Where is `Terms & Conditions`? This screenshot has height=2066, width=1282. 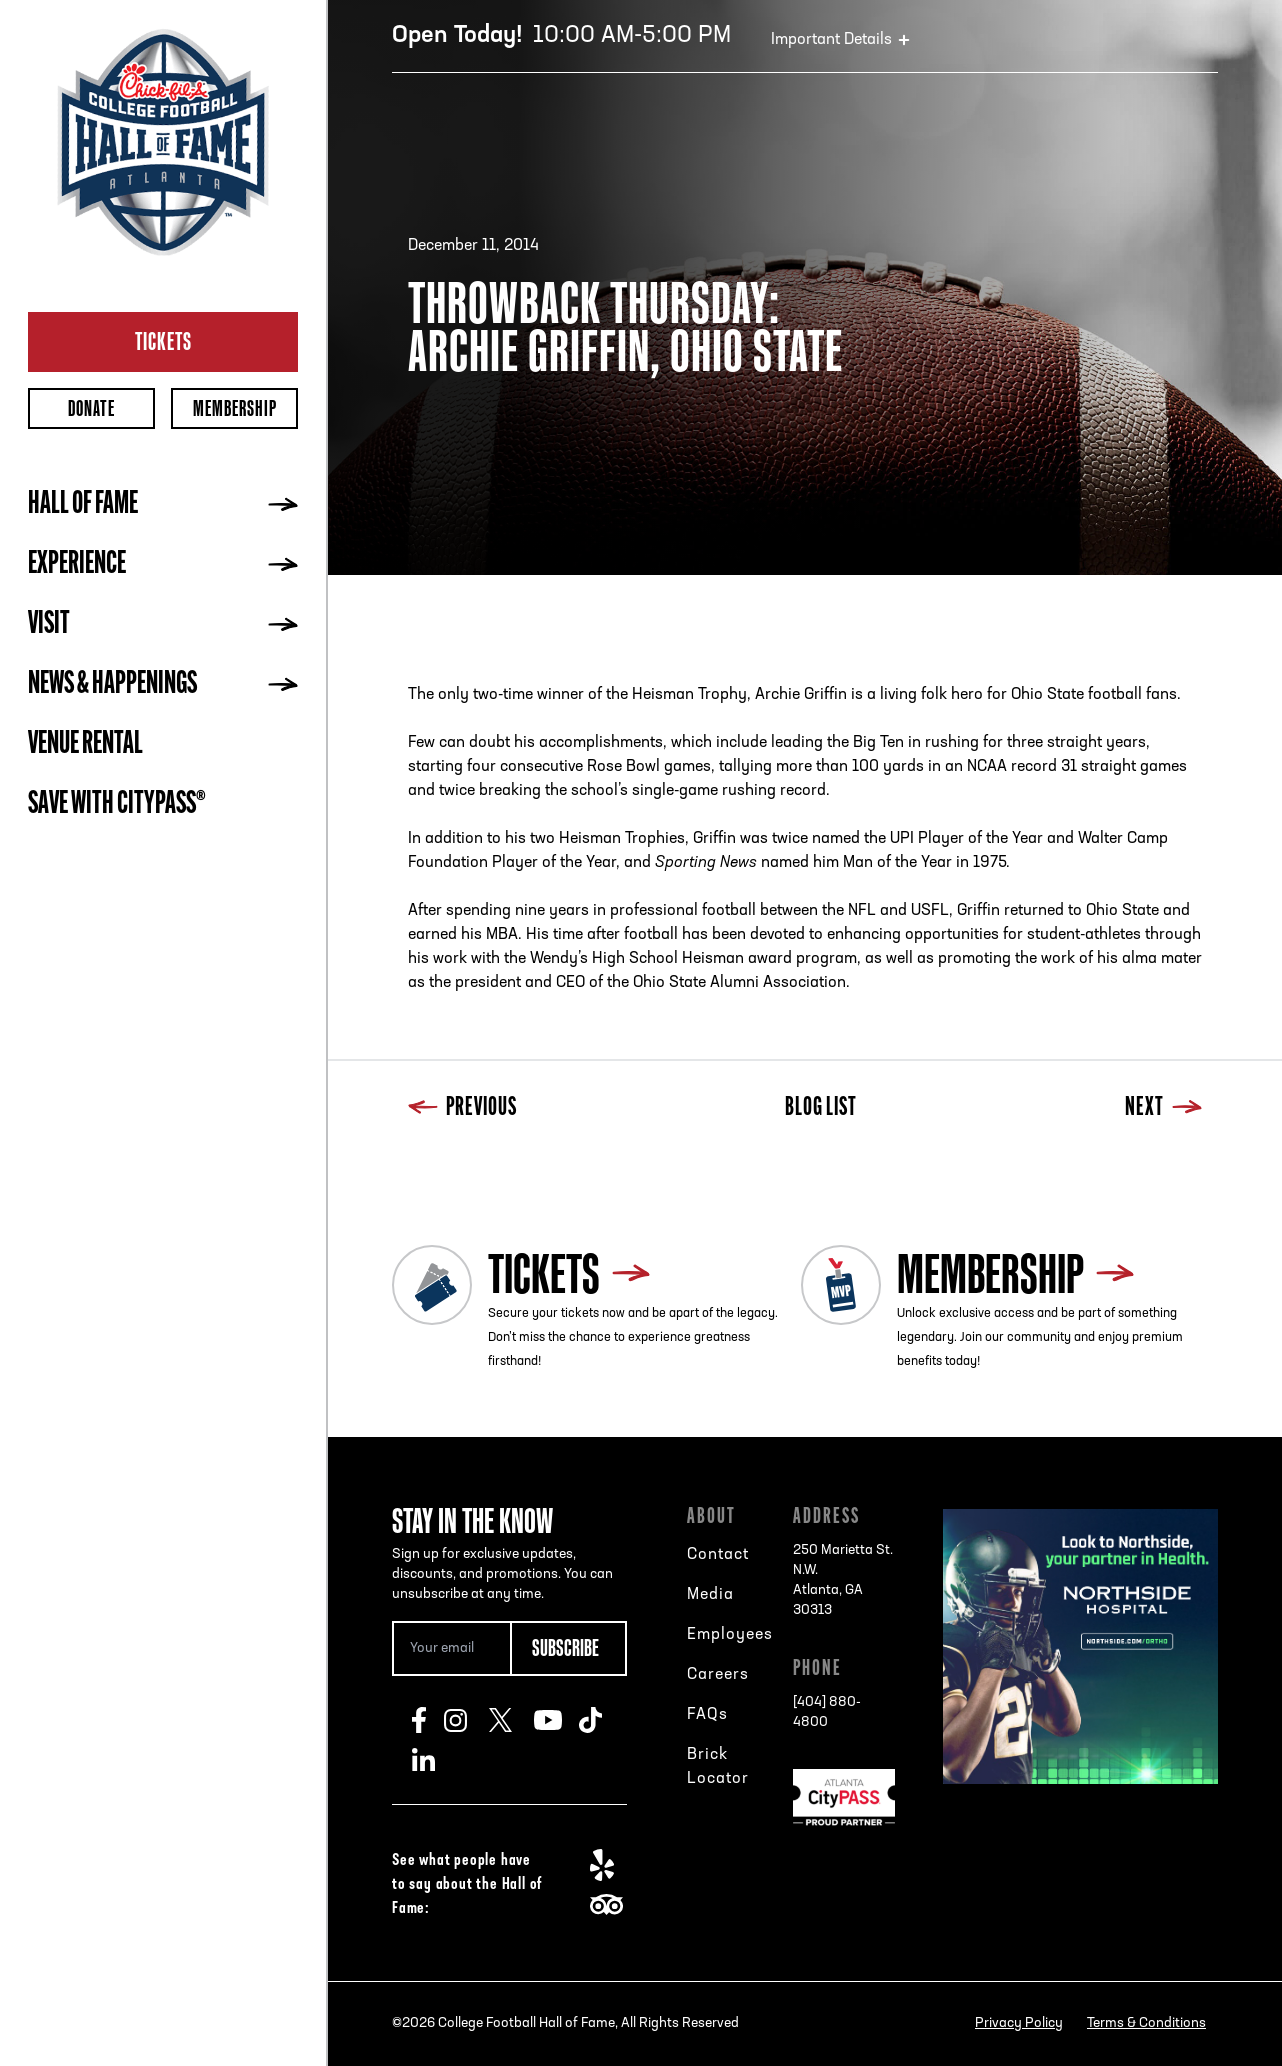
Terms & Conditions is located at coordinates (1146, 2023).